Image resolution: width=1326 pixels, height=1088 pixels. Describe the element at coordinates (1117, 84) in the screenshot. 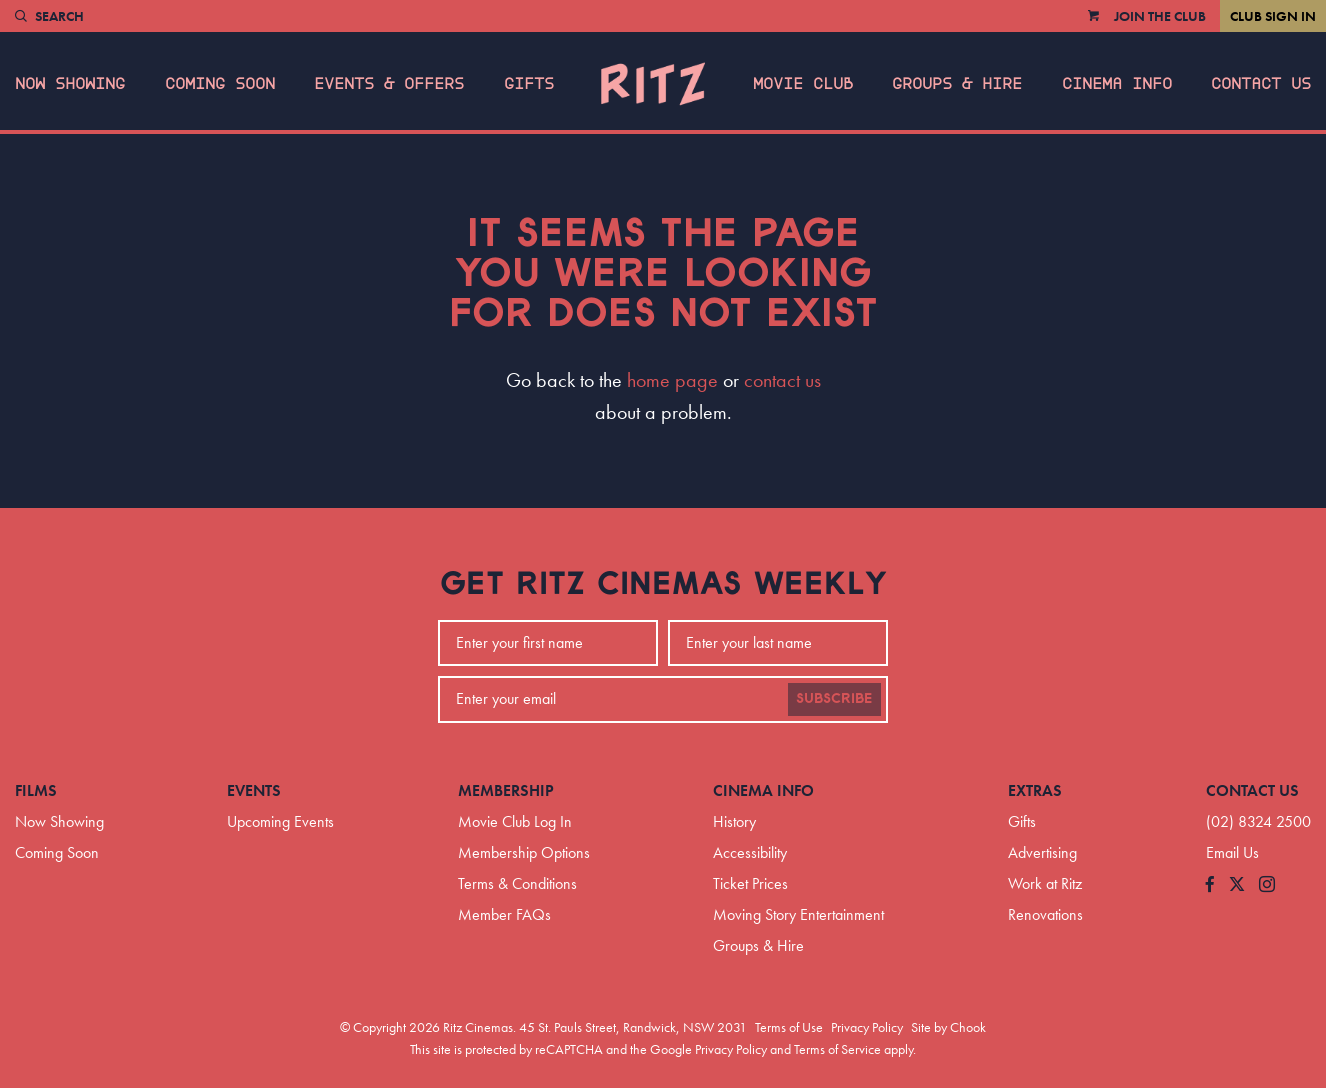

I see `Cinema Info` at that location.